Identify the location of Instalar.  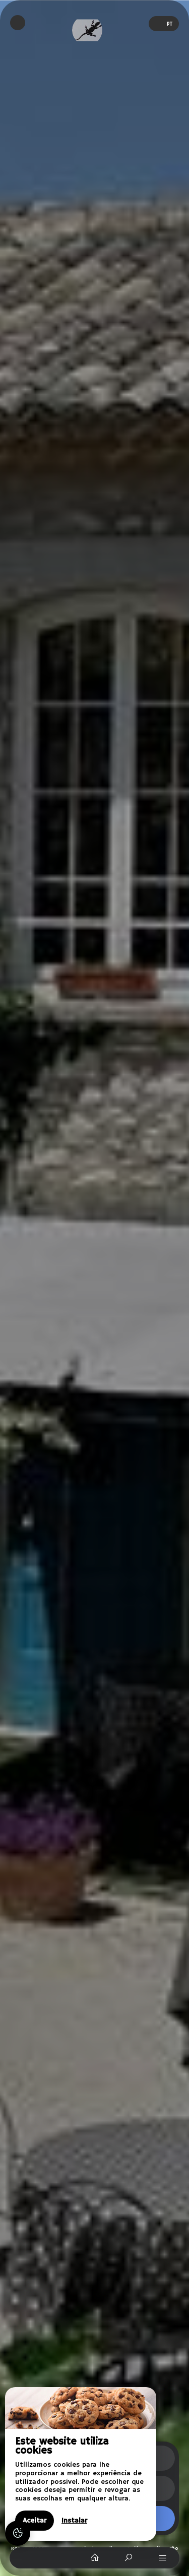
(74, 2520).